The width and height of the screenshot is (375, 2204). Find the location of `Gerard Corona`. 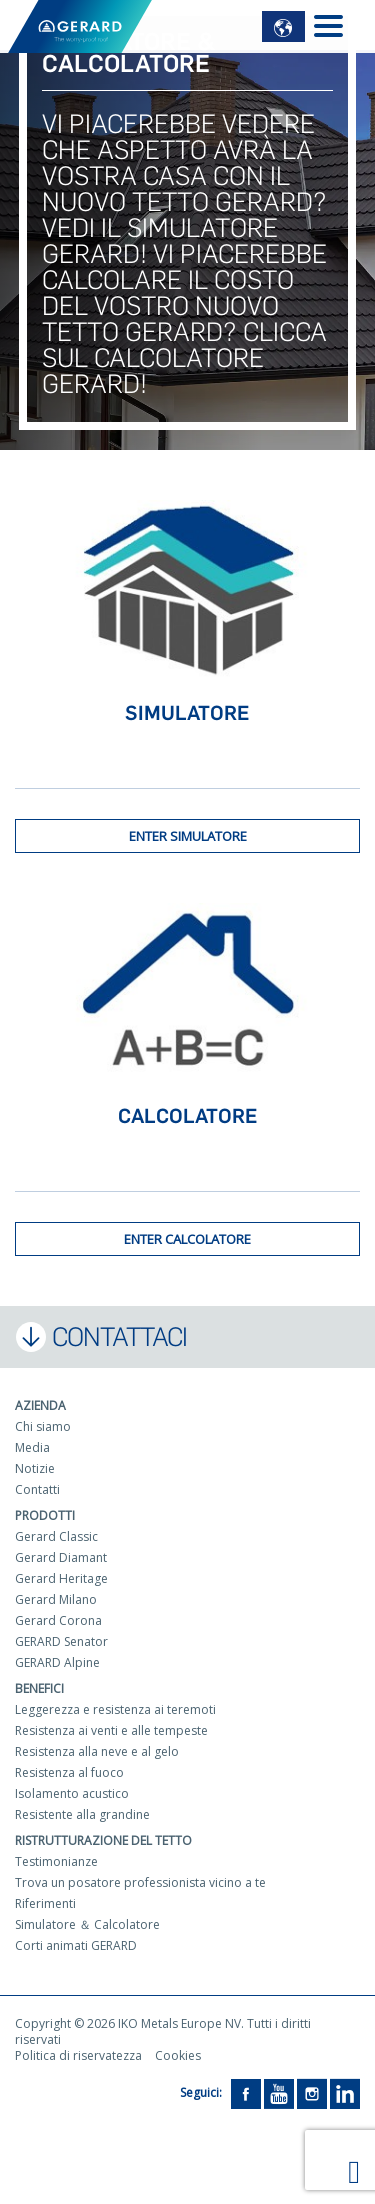

Gerard Corona is located at coordinates (58, 1620).